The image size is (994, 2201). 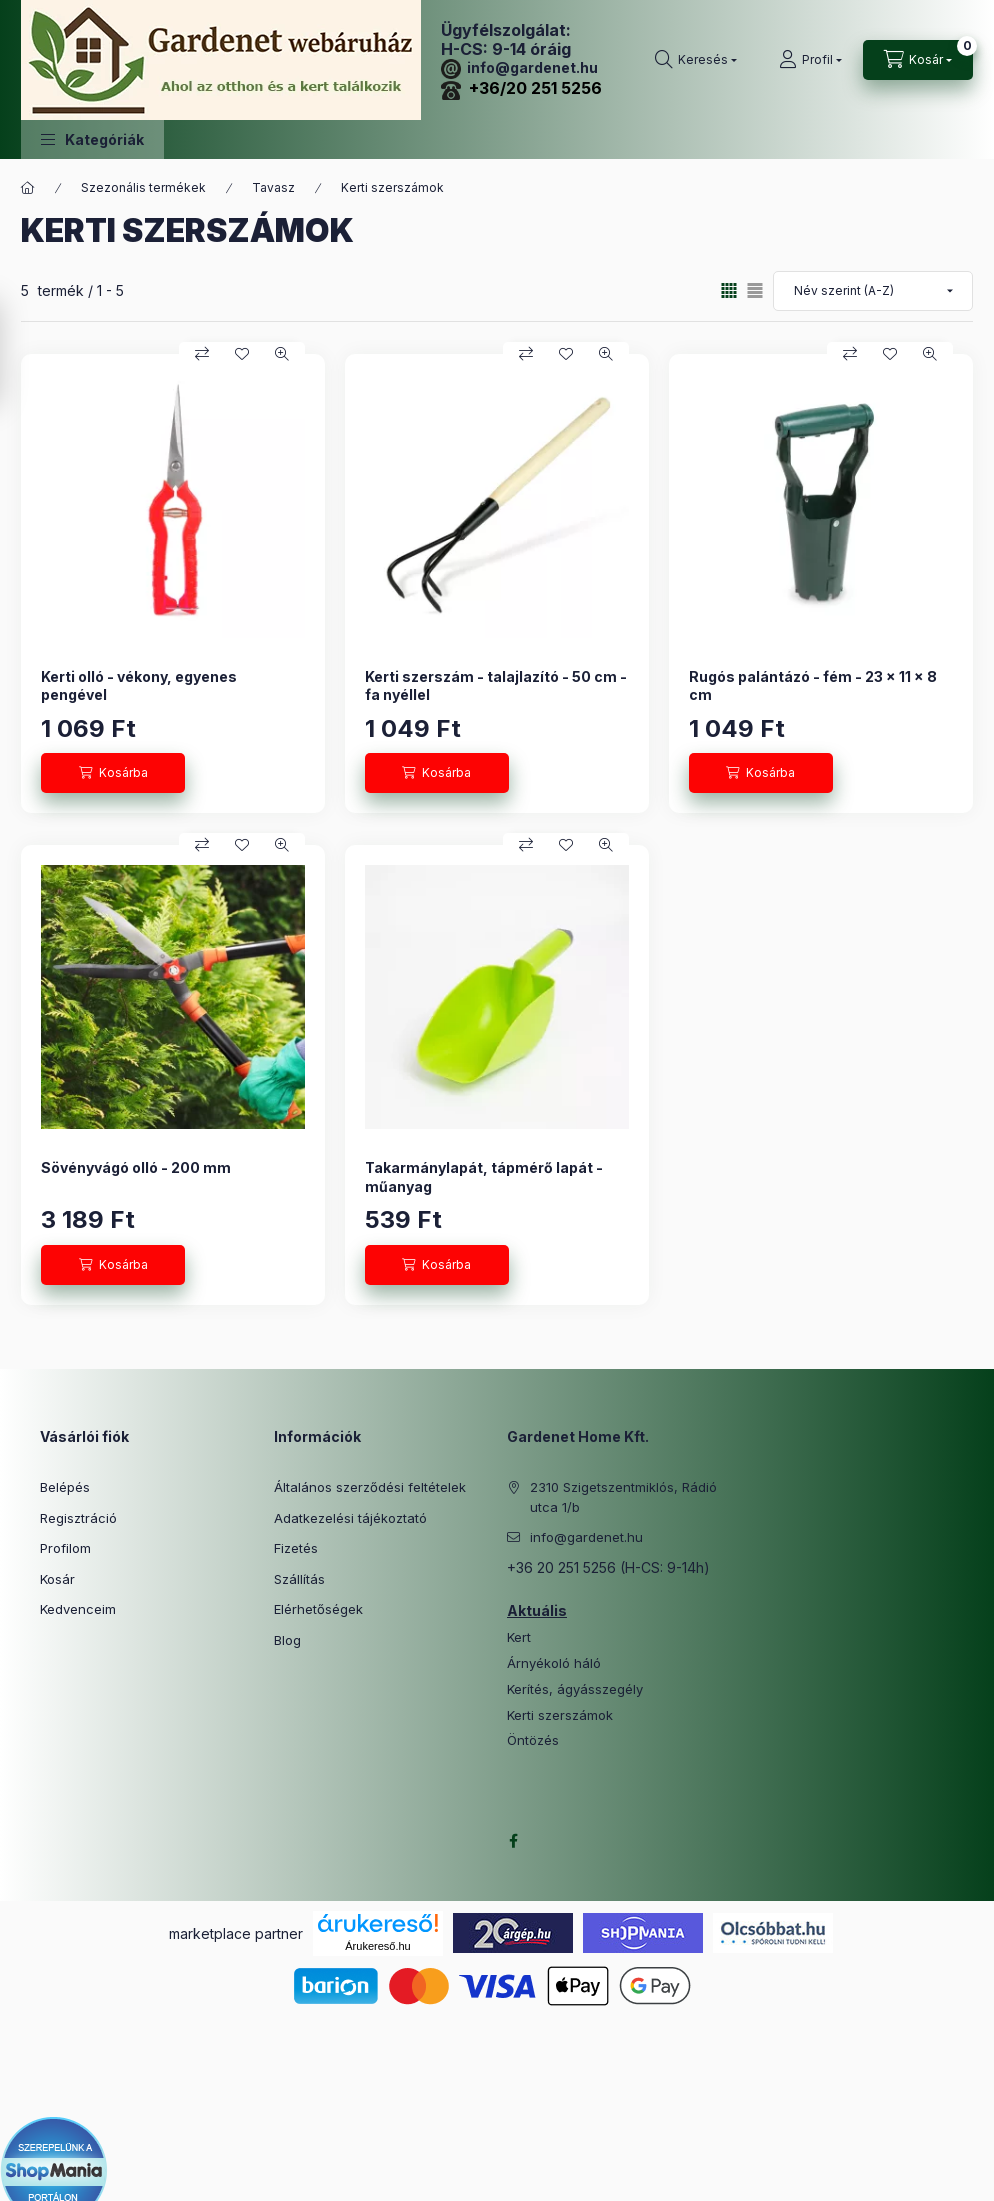 I want to click on Öntözés, so click(x=533, y=1740).